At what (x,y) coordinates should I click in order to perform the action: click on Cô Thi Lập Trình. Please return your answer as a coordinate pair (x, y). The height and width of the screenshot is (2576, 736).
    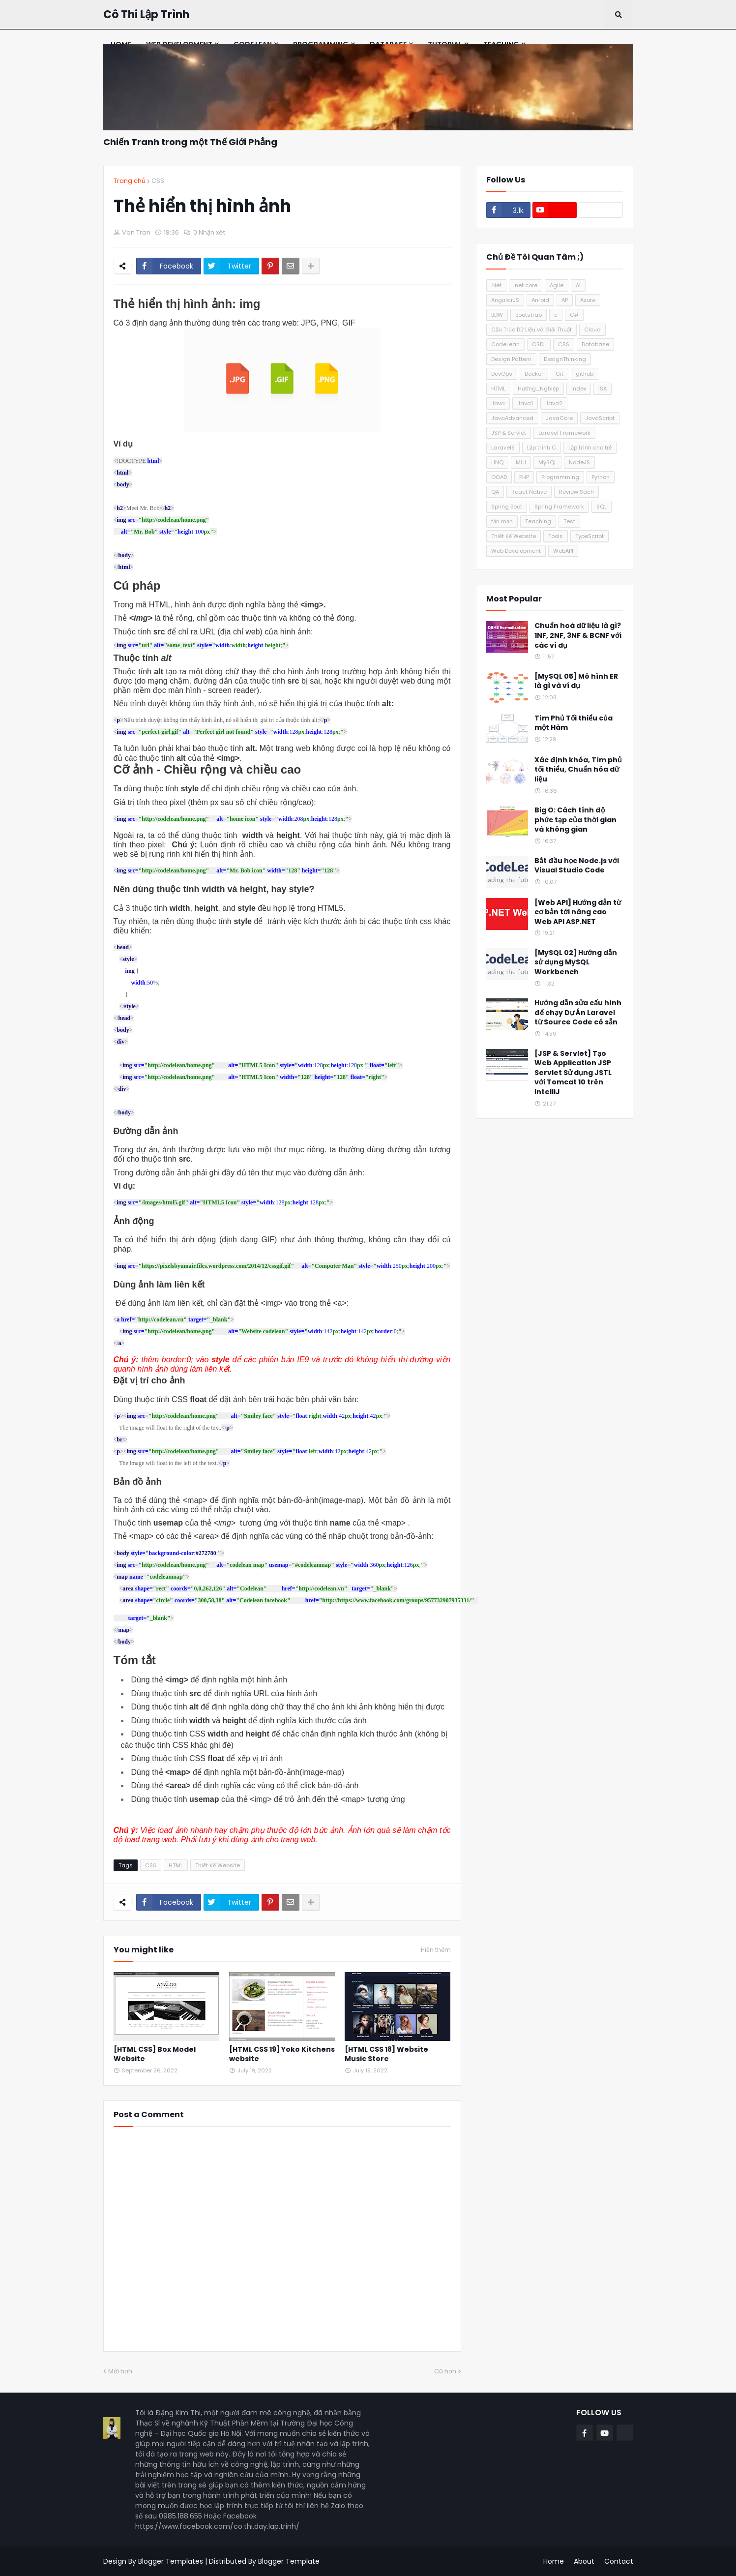
    Looking at the image, I should click on (146, 14).